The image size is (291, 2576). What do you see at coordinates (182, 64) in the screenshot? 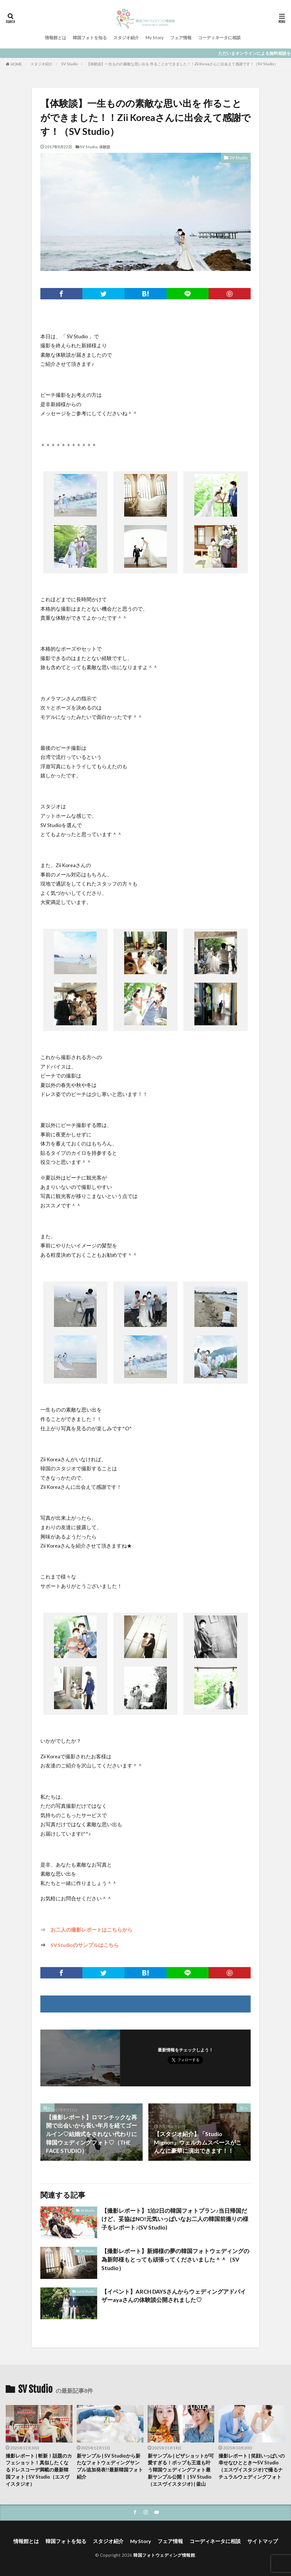
I see `【体験談】一生ものの素敵な思い出を 作ることができました！！Zii Koreaさんに出会えて感謝です！（SV Studio）` at bounding box center [182, 64].